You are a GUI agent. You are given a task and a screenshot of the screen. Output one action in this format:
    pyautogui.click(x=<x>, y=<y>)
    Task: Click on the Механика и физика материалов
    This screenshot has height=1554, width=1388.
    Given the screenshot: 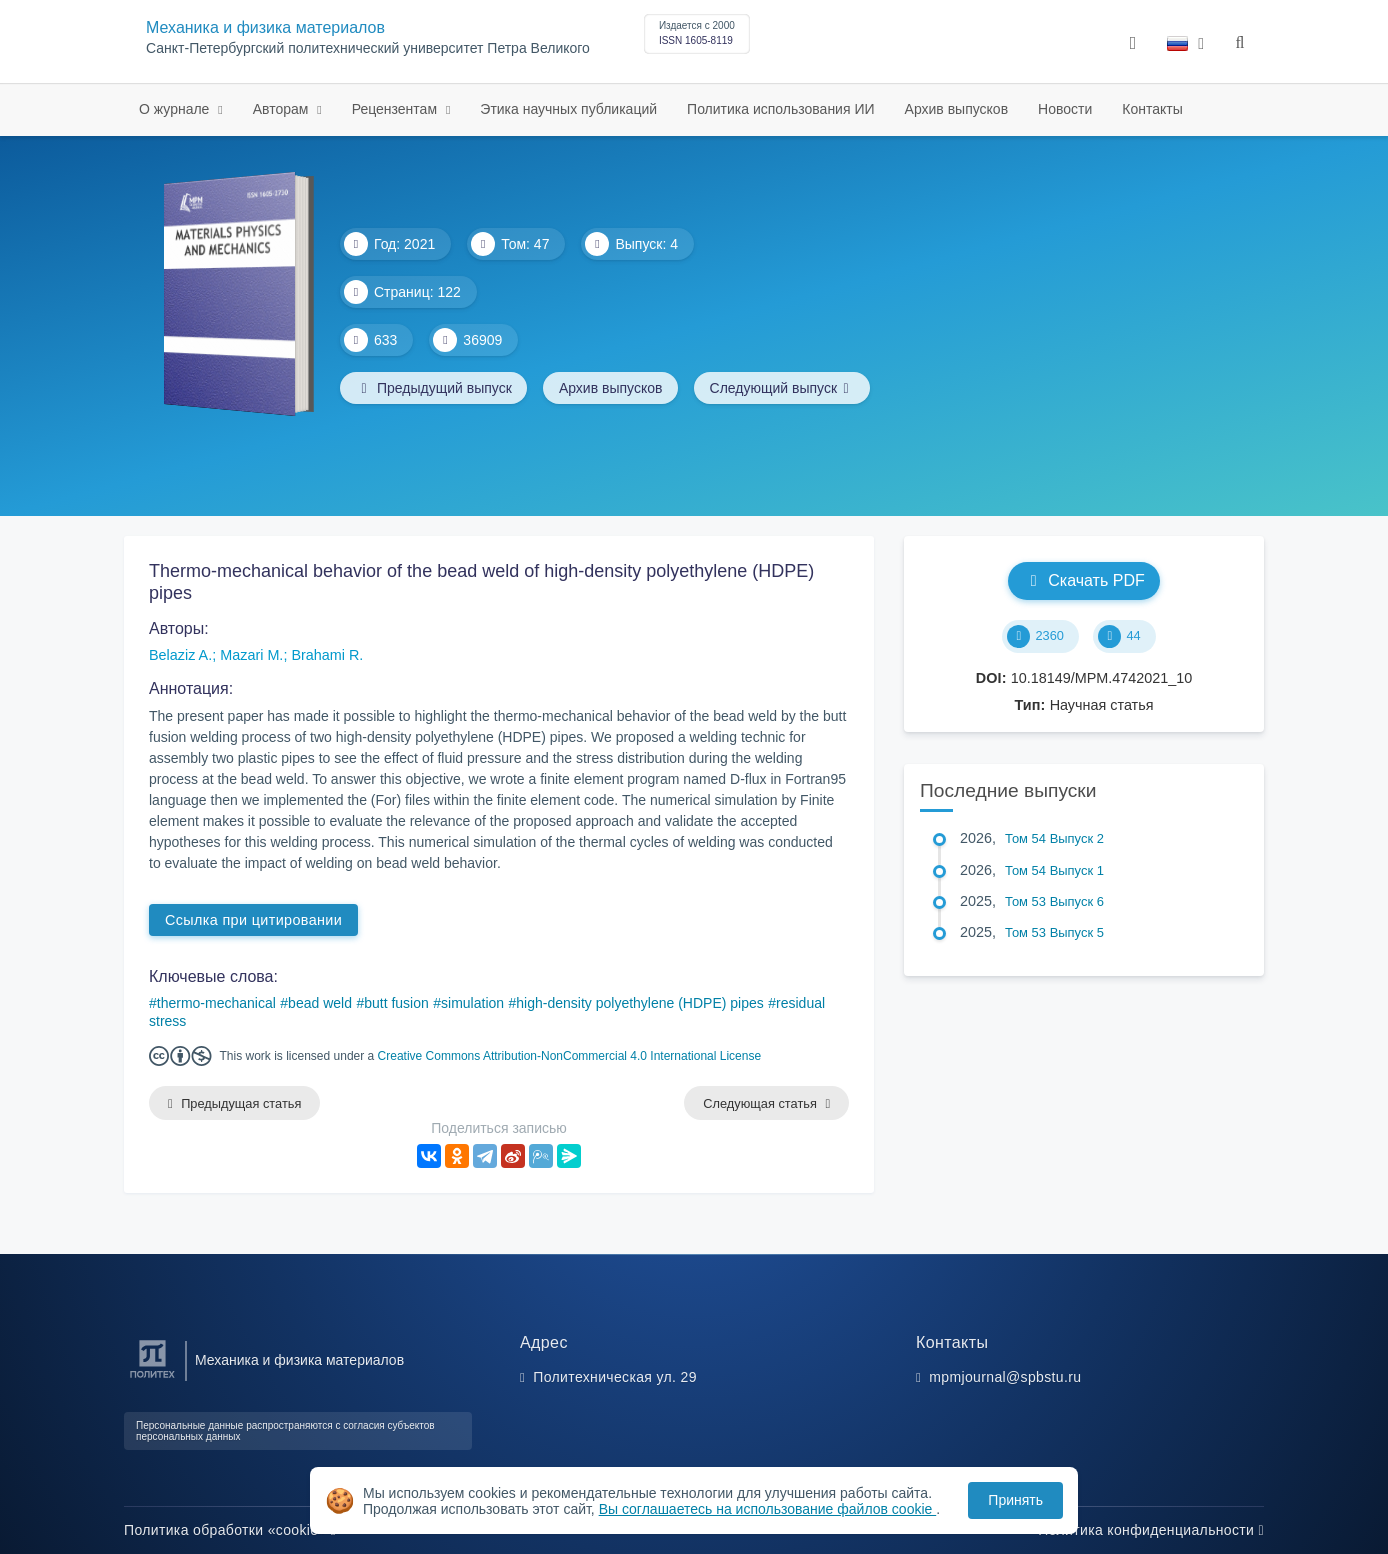 What is the action you would take?
    pyautogui.click(x=265, y=27)
    